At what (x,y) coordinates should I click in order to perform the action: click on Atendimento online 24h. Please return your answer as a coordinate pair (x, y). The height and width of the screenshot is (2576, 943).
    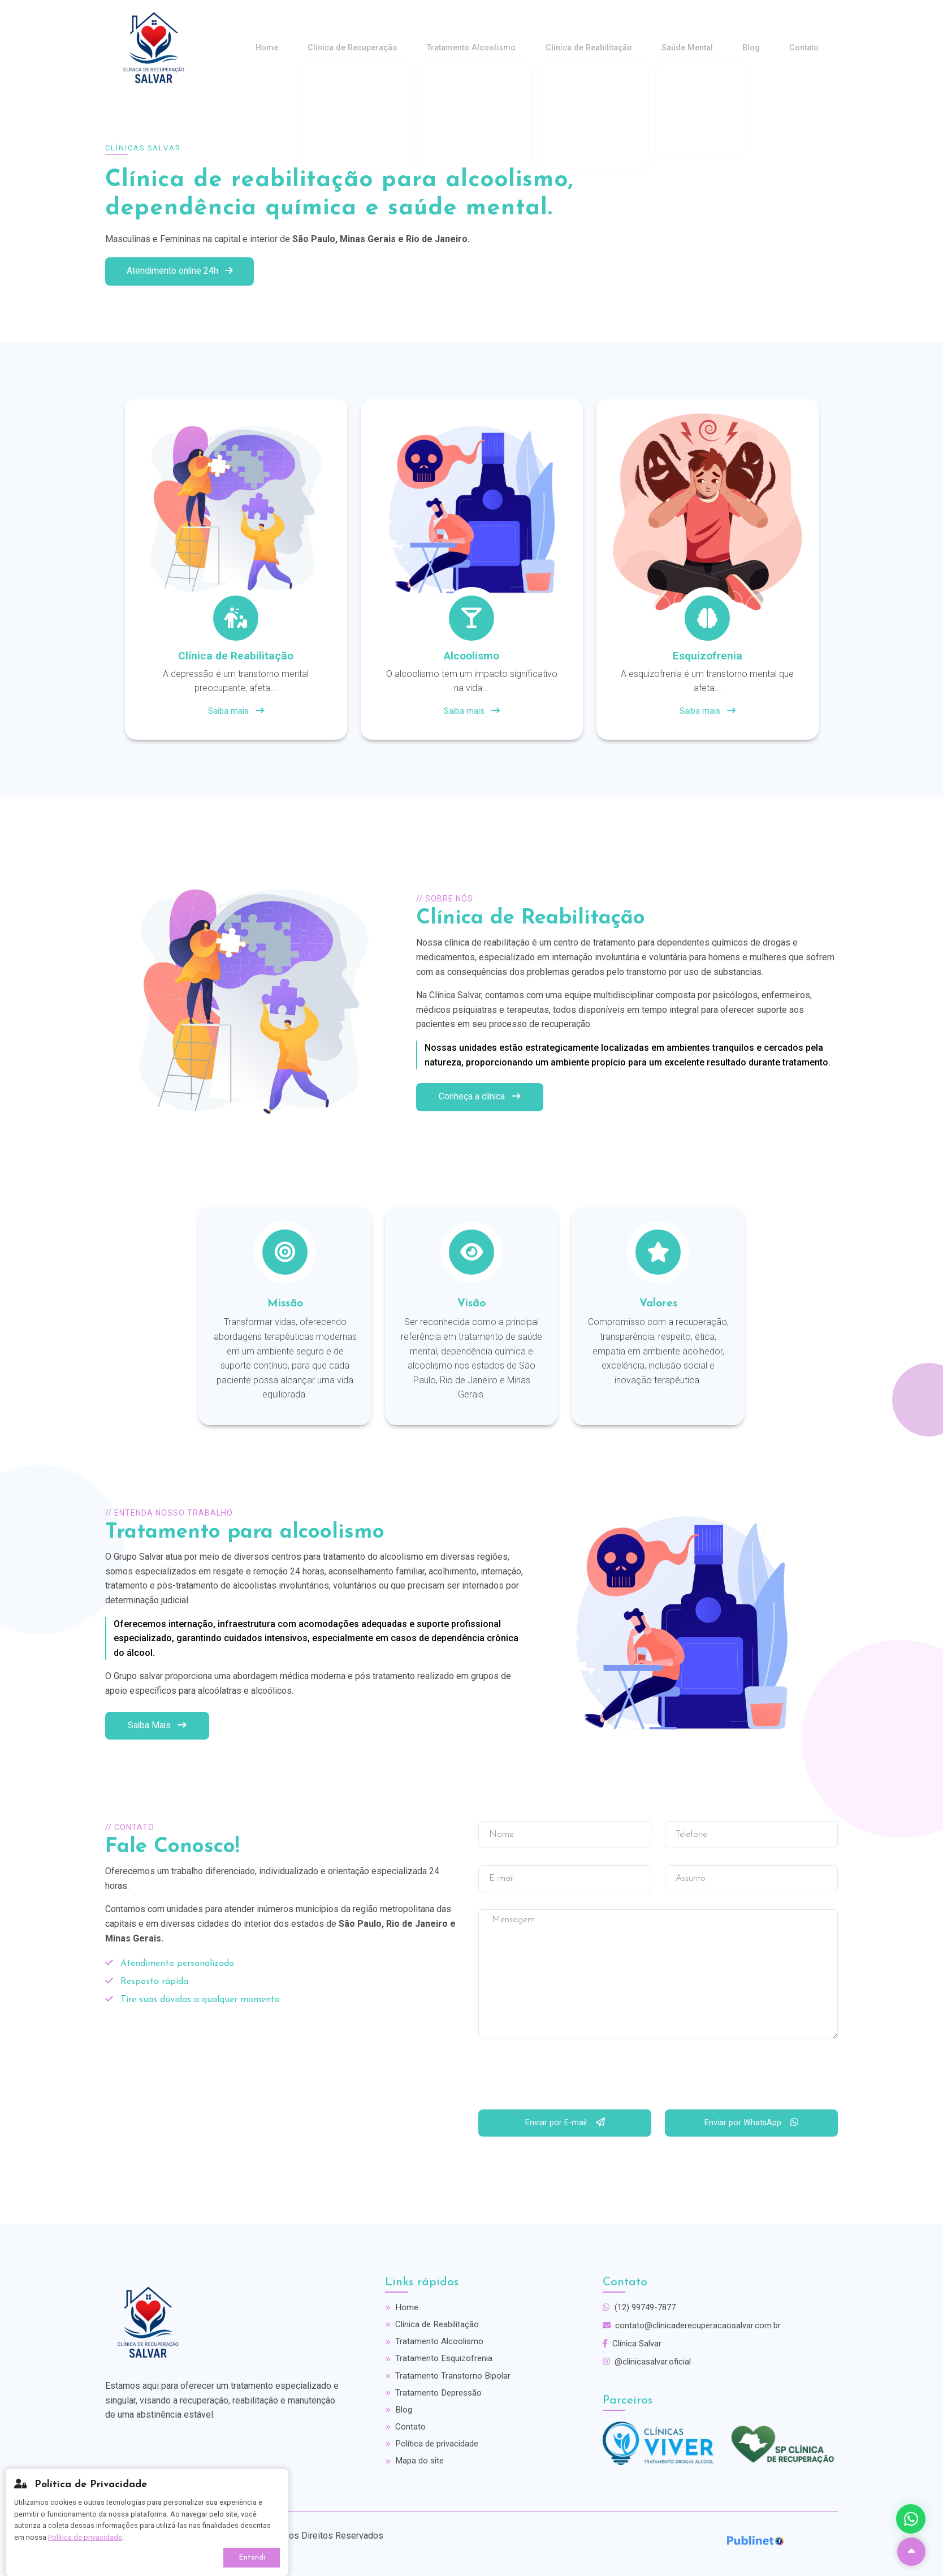
    Looking at the image, I should click on (182, 269).